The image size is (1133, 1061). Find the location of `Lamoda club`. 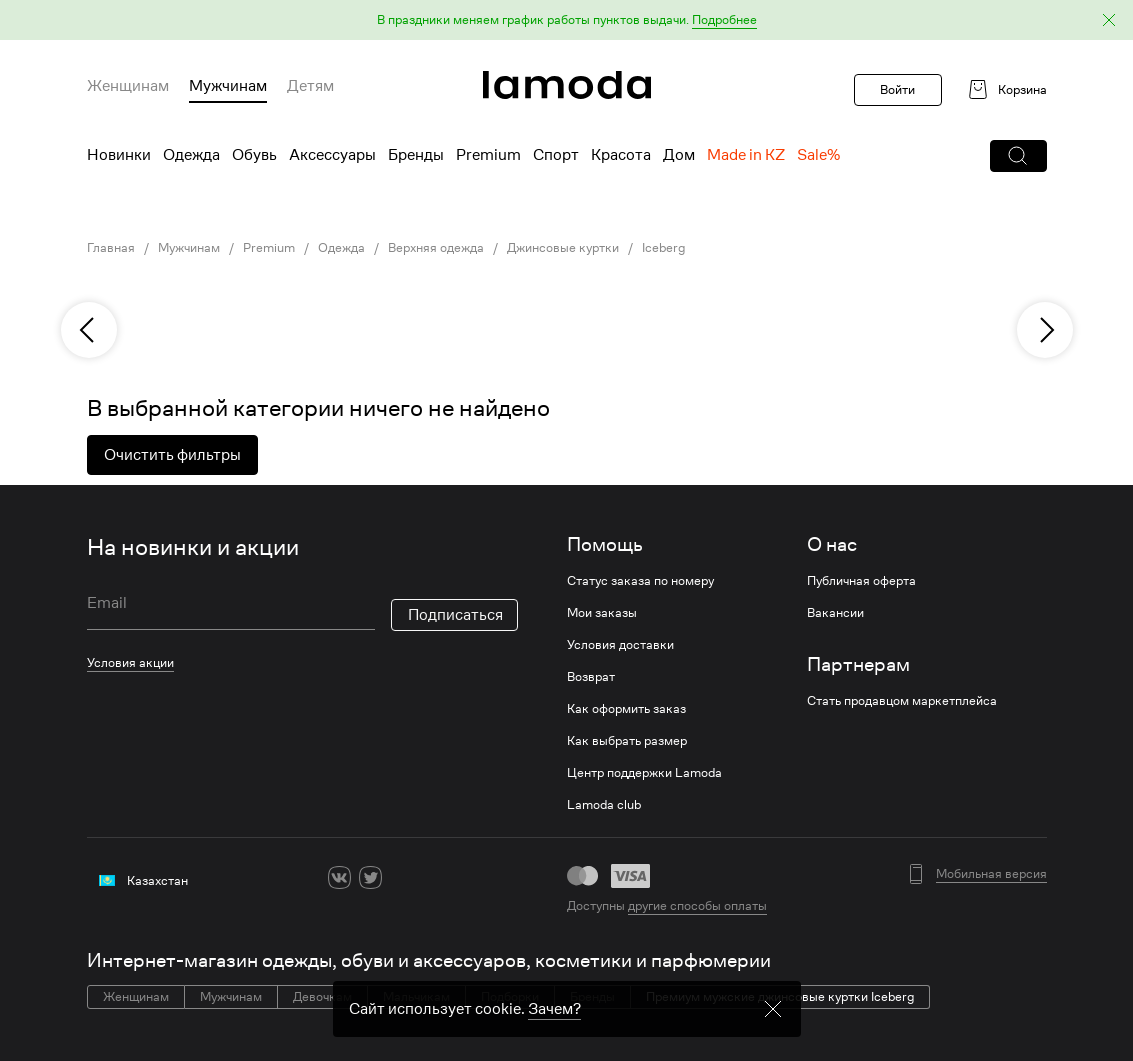

Lamoda club is located at coordinates (604, 805).